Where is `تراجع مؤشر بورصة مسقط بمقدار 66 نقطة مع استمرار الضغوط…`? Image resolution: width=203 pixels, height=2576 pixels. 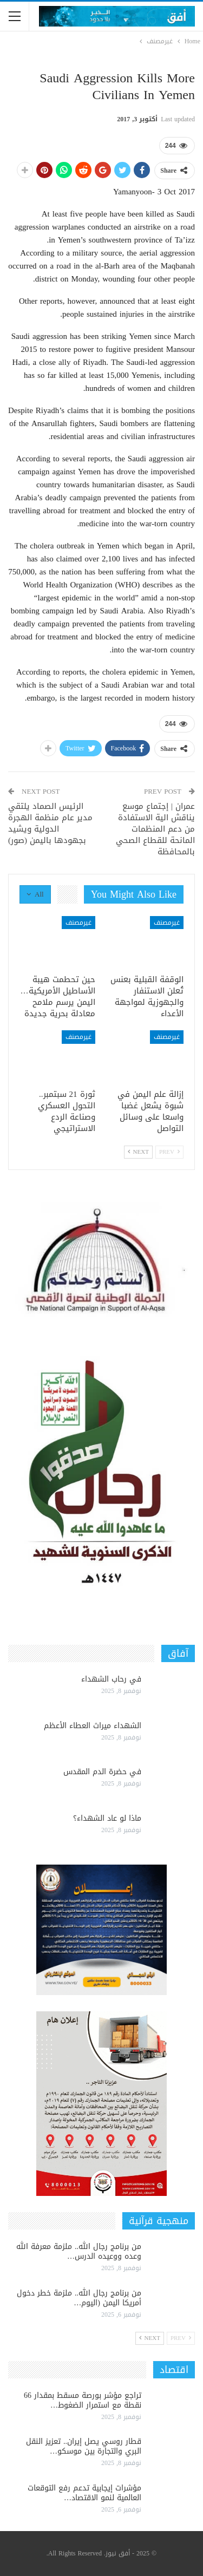 تراجع مؤشر بورصة مسقط بمقدار 66 نقطة مع استمرار الضغوط… is located at coordinates (82, 2400).